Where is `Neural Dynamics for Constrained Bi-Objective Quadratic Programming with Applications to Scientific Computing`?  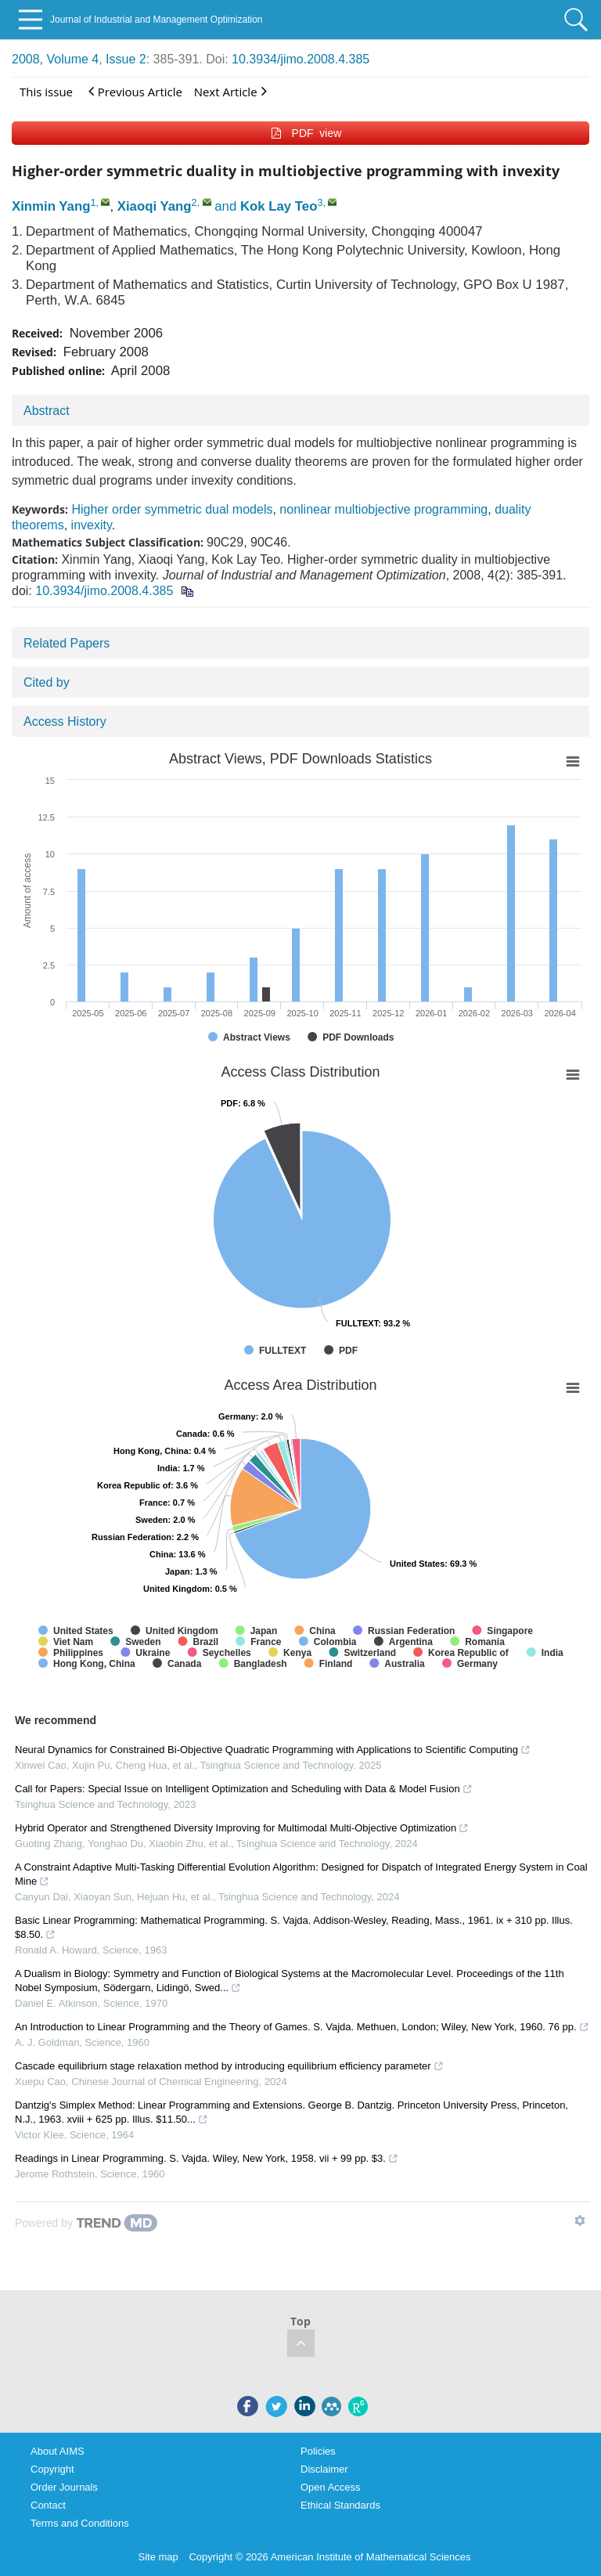 Neural Dynamics for Constrained Bi-Objective Quadratic Programming with Applications to Scientific Computing is located at coordinates (273, 1749).